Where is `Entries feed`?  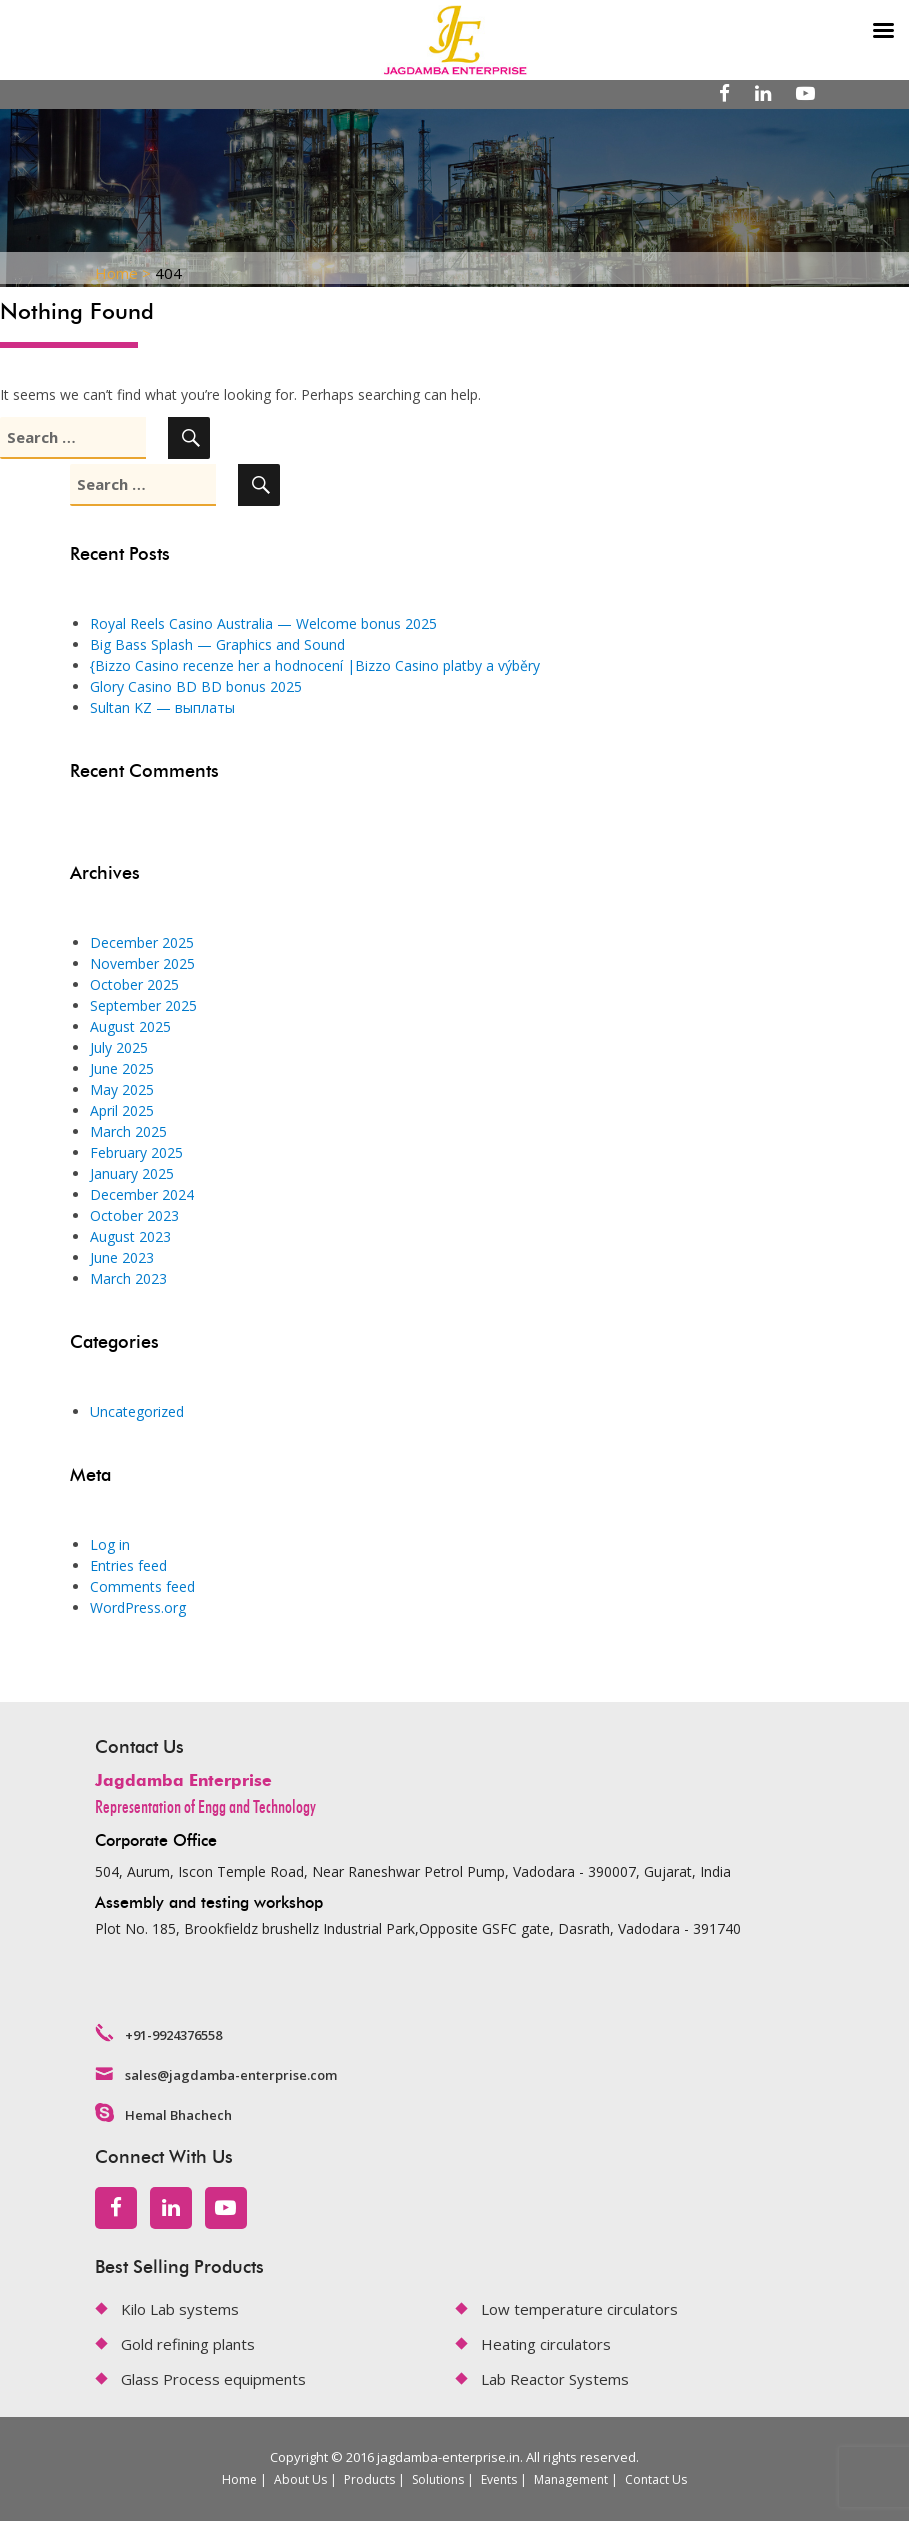 Entries feed is located at coordinates (128, 1565).